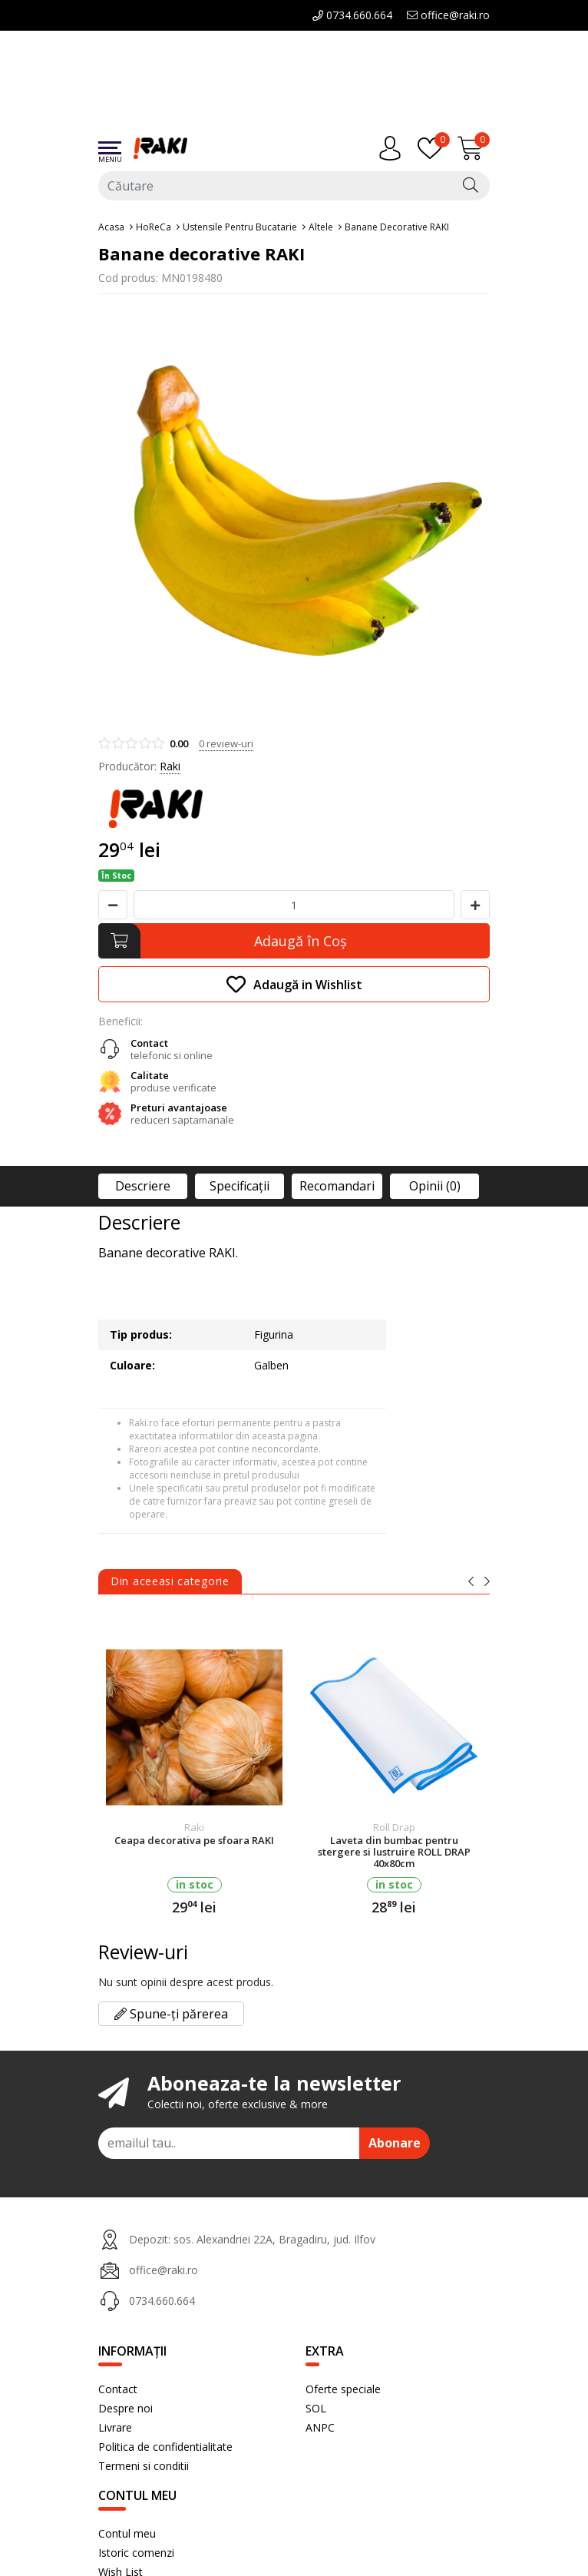  Describe the element at coordinates (294, 984) in the screenshot. I see `Adaugă in Wishlist` at that location.